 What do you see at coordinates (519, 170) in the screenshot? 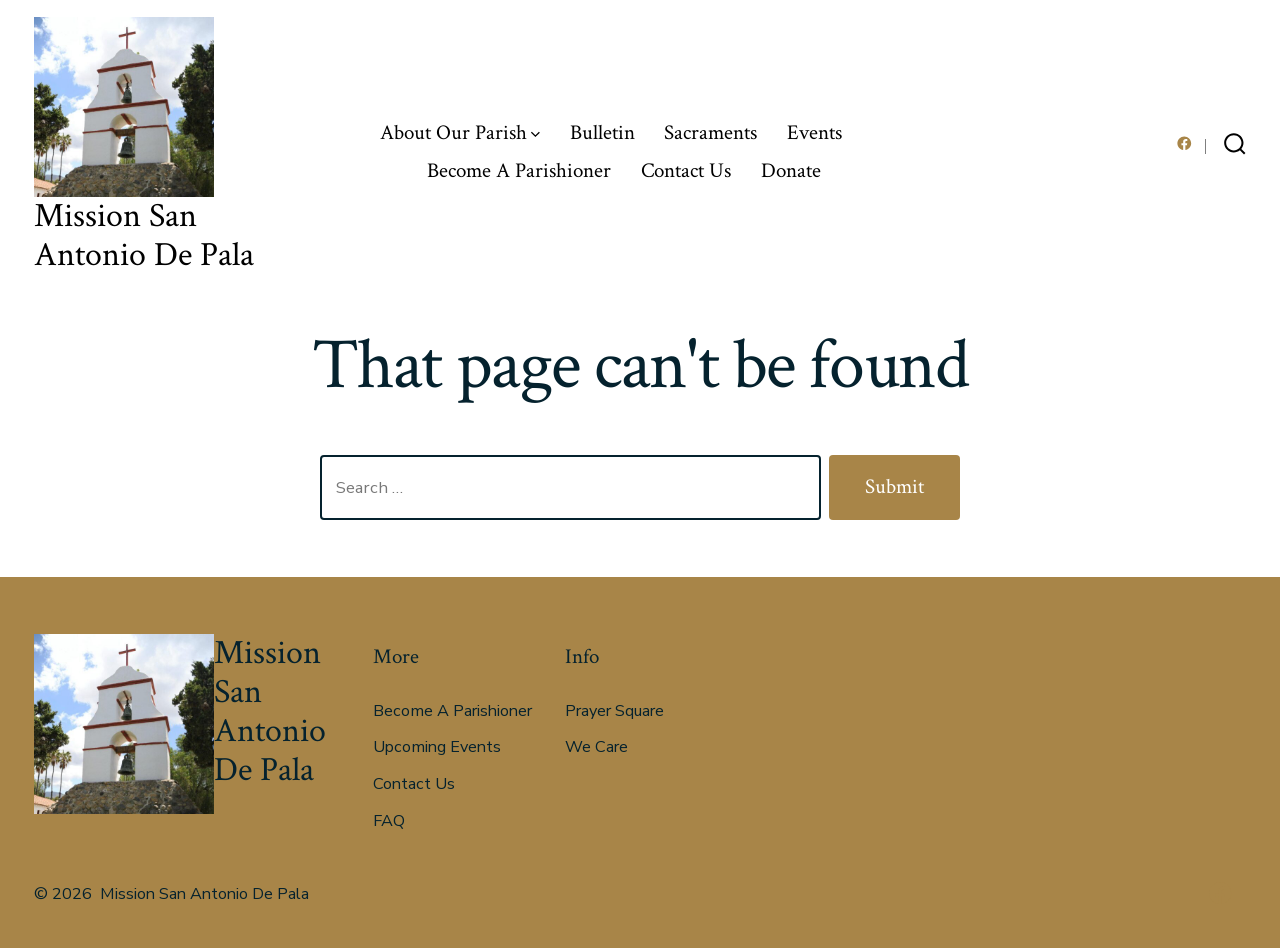
I see `Become A Parishioner` at bounding box center [519, 170].